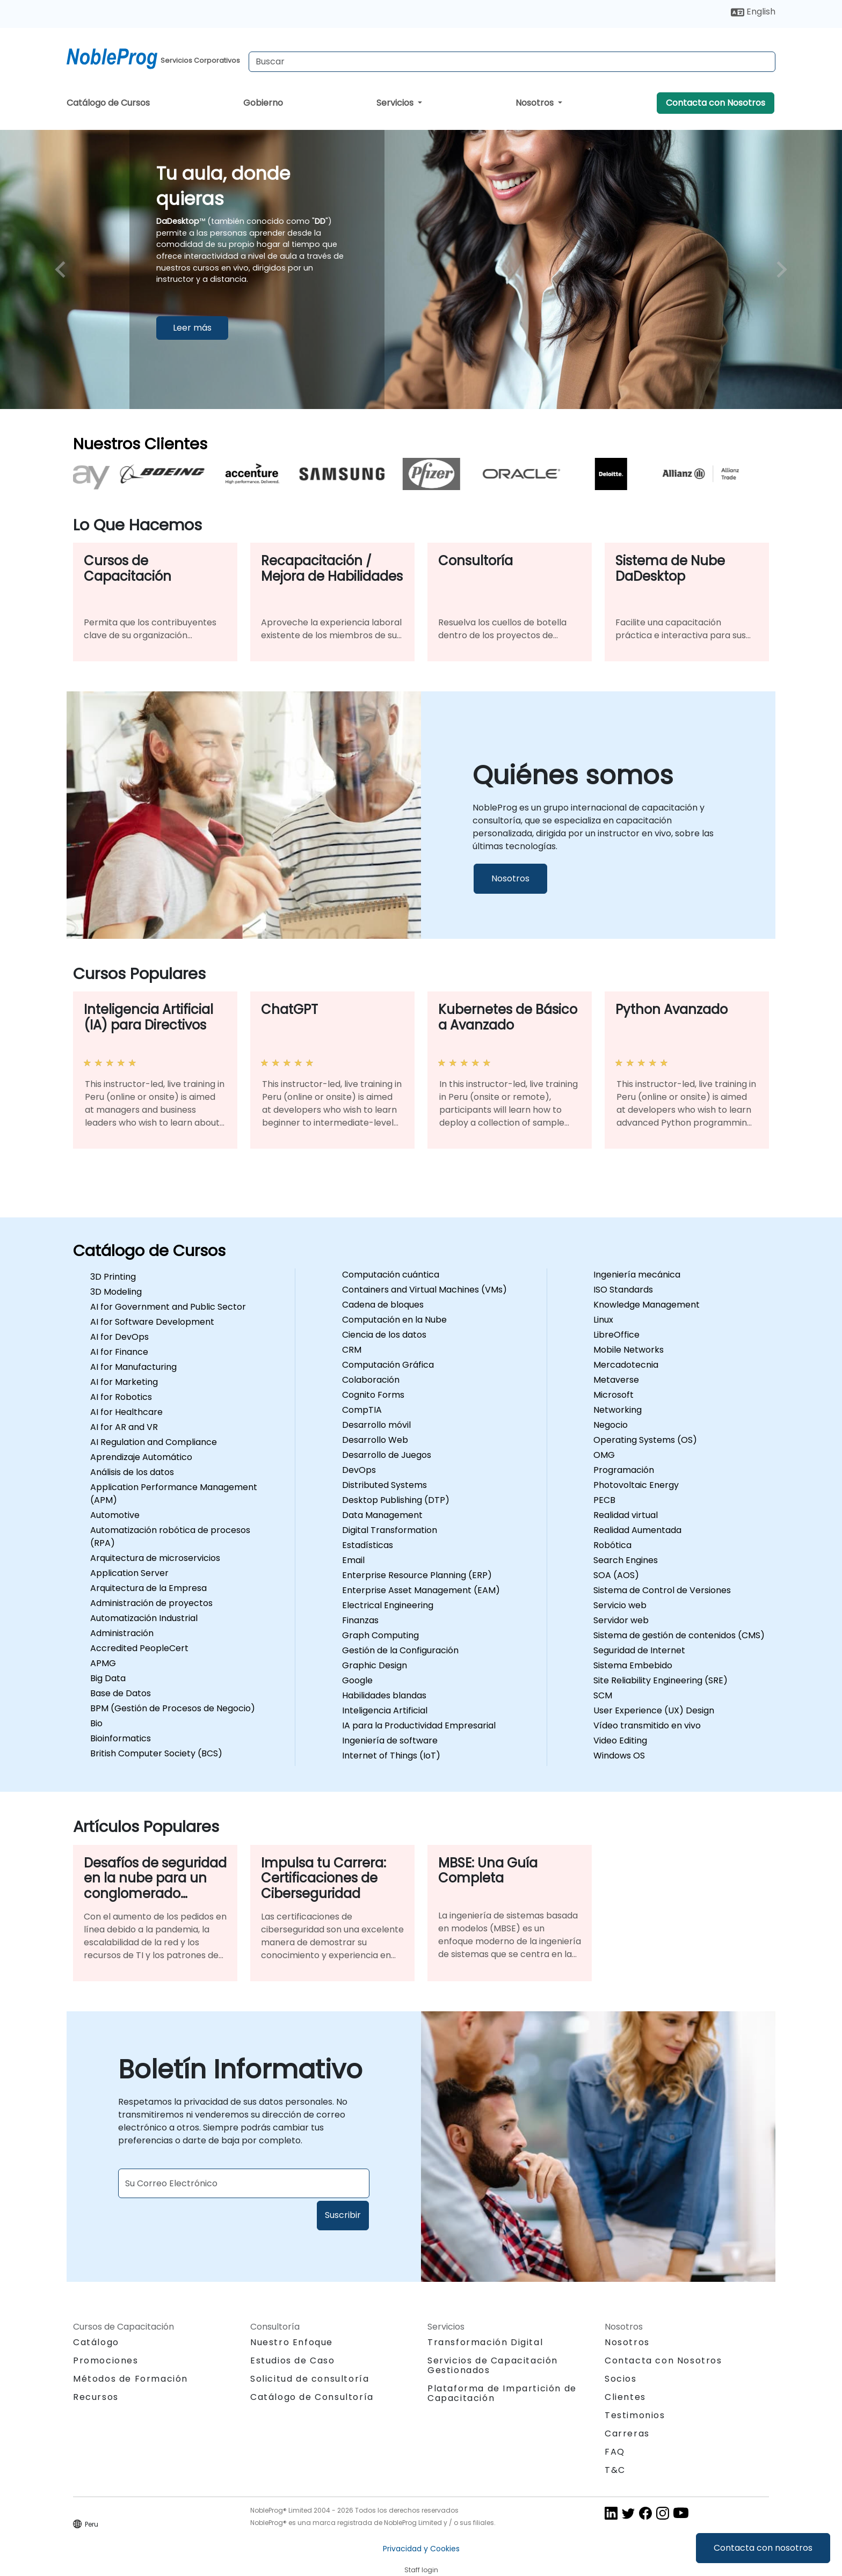 This screenshot has width=842, height=2576. What do you see at coordinates (375, 1440) in the screenshot?
I see `Desarrollo Web` at bounding box center [375, 1440].